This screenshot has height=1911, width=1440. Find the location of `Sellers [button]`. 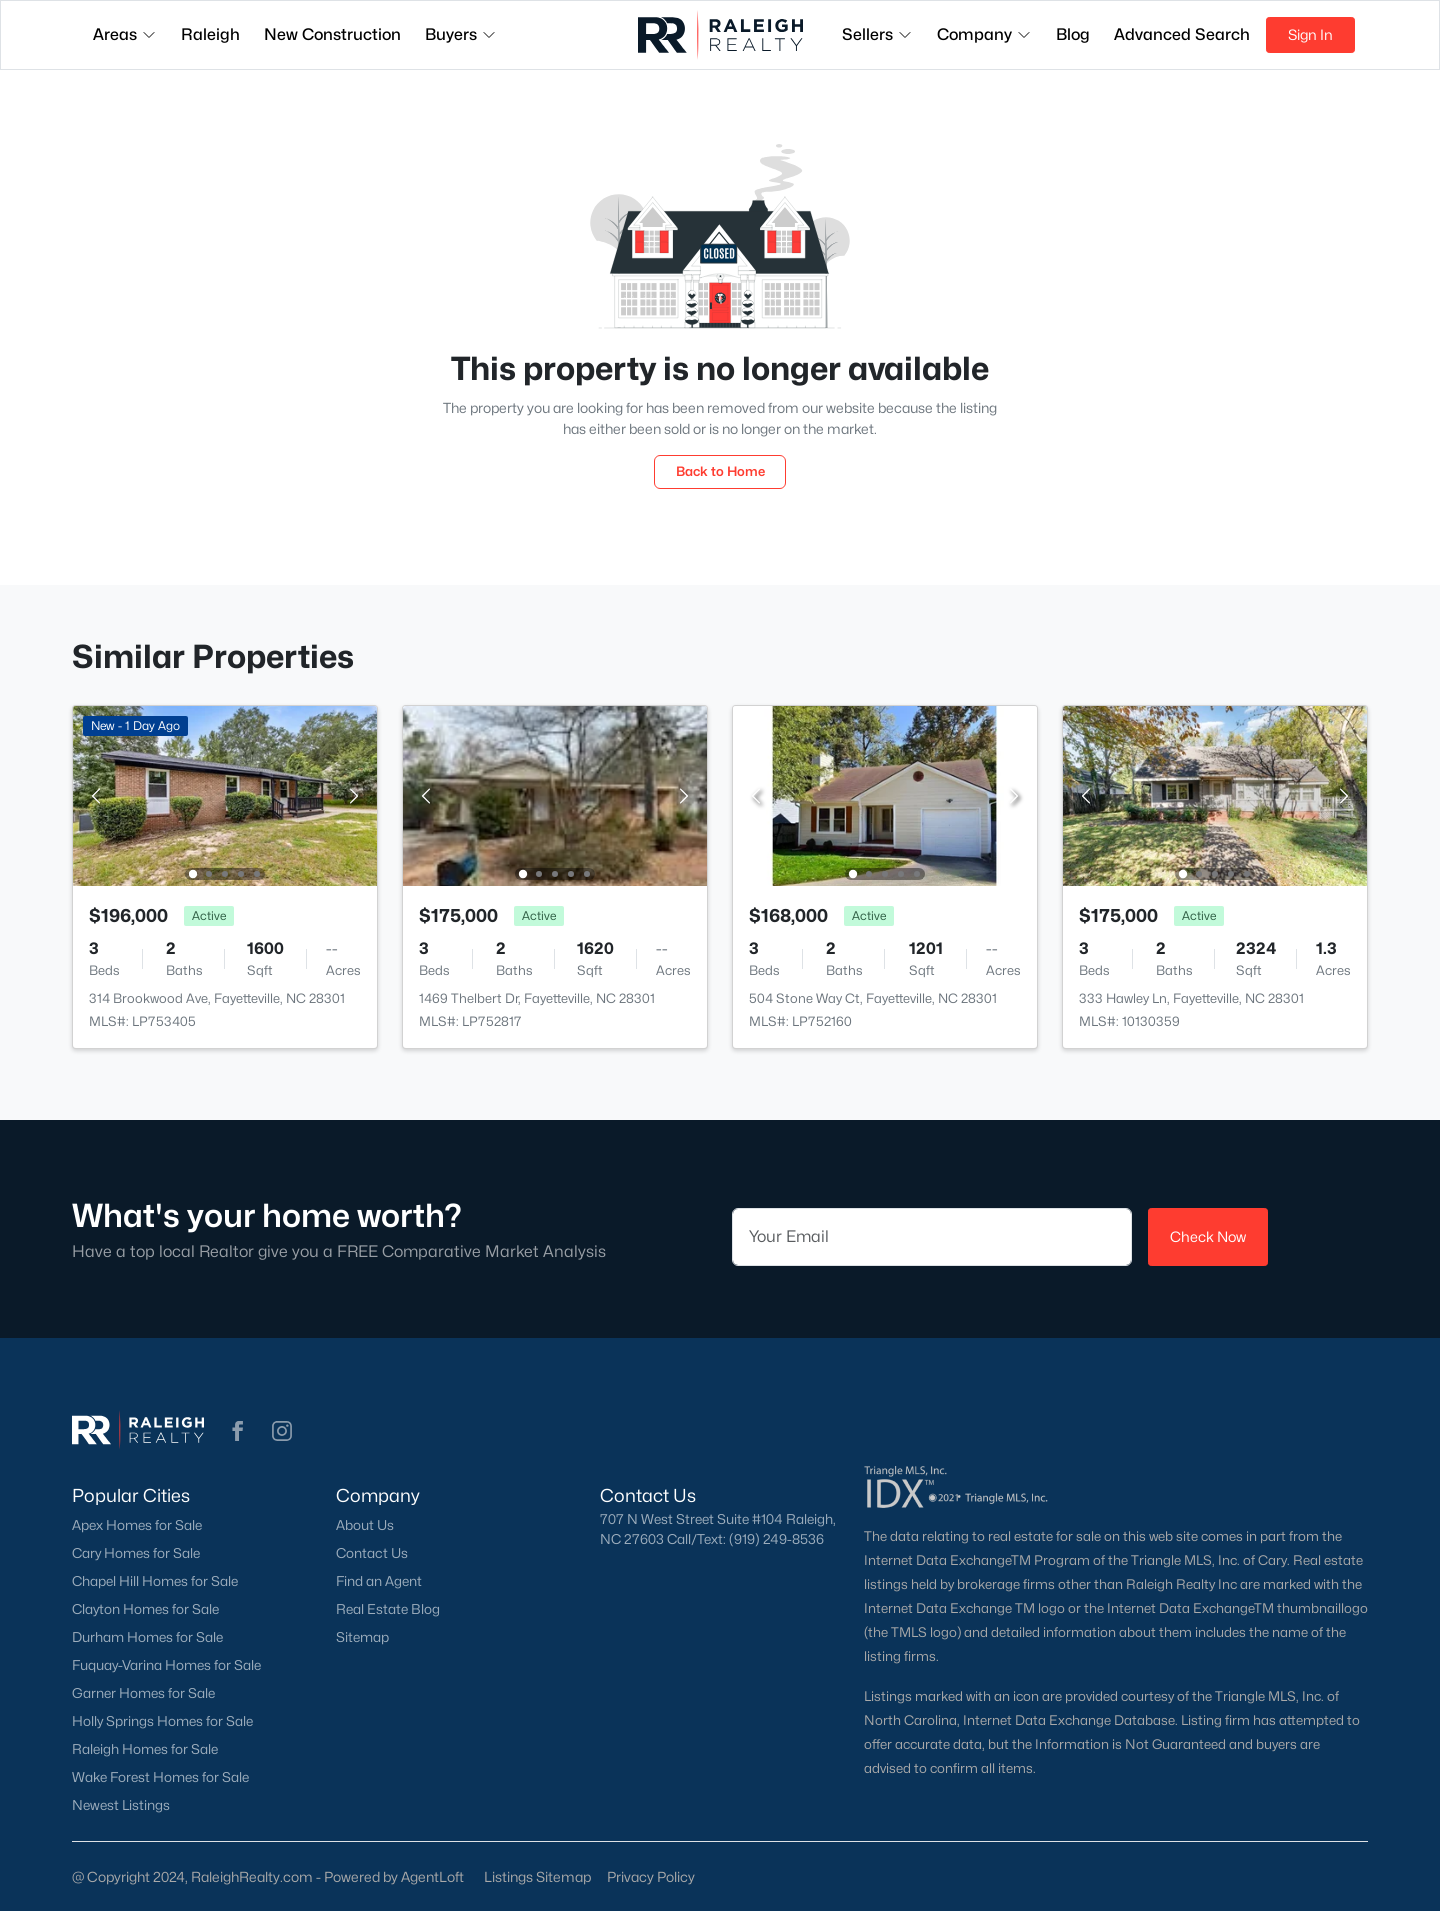

Sellers [button] is located at coordinates (877, 34).